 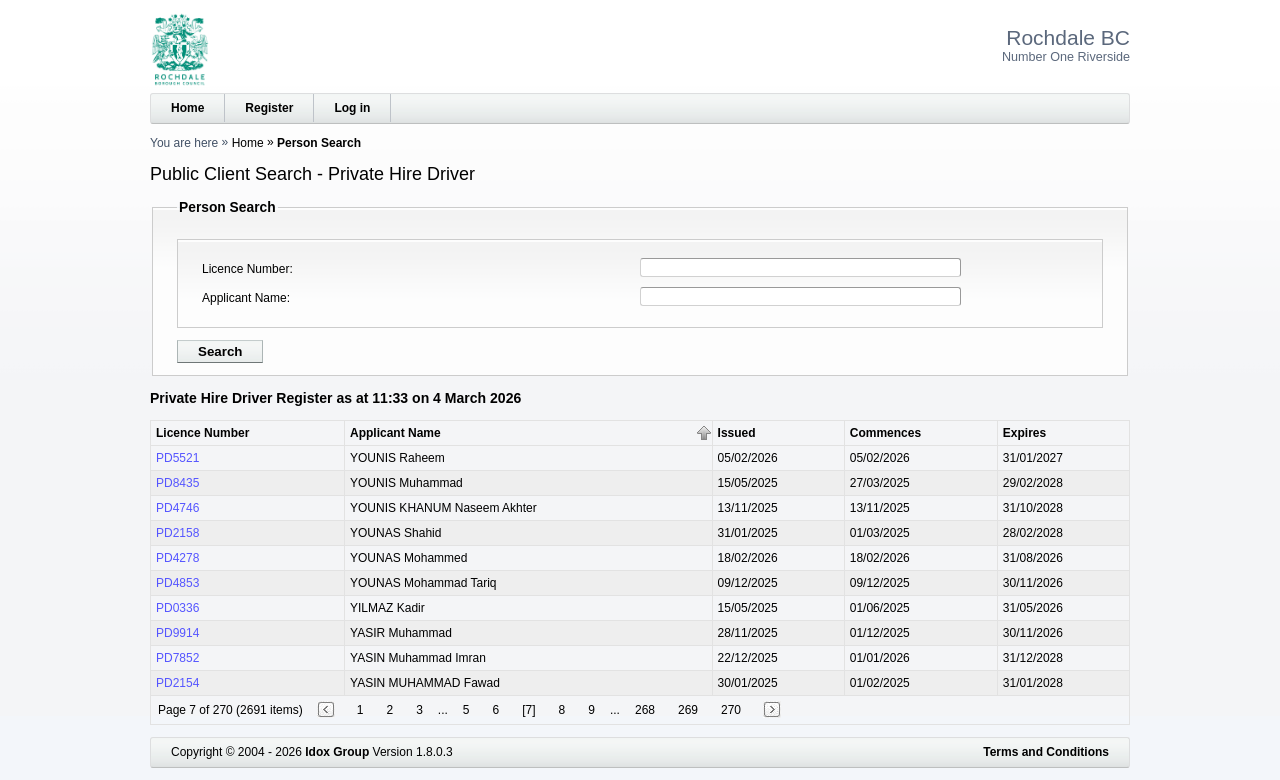 I want to click on Register, so click(x=269, y=108).